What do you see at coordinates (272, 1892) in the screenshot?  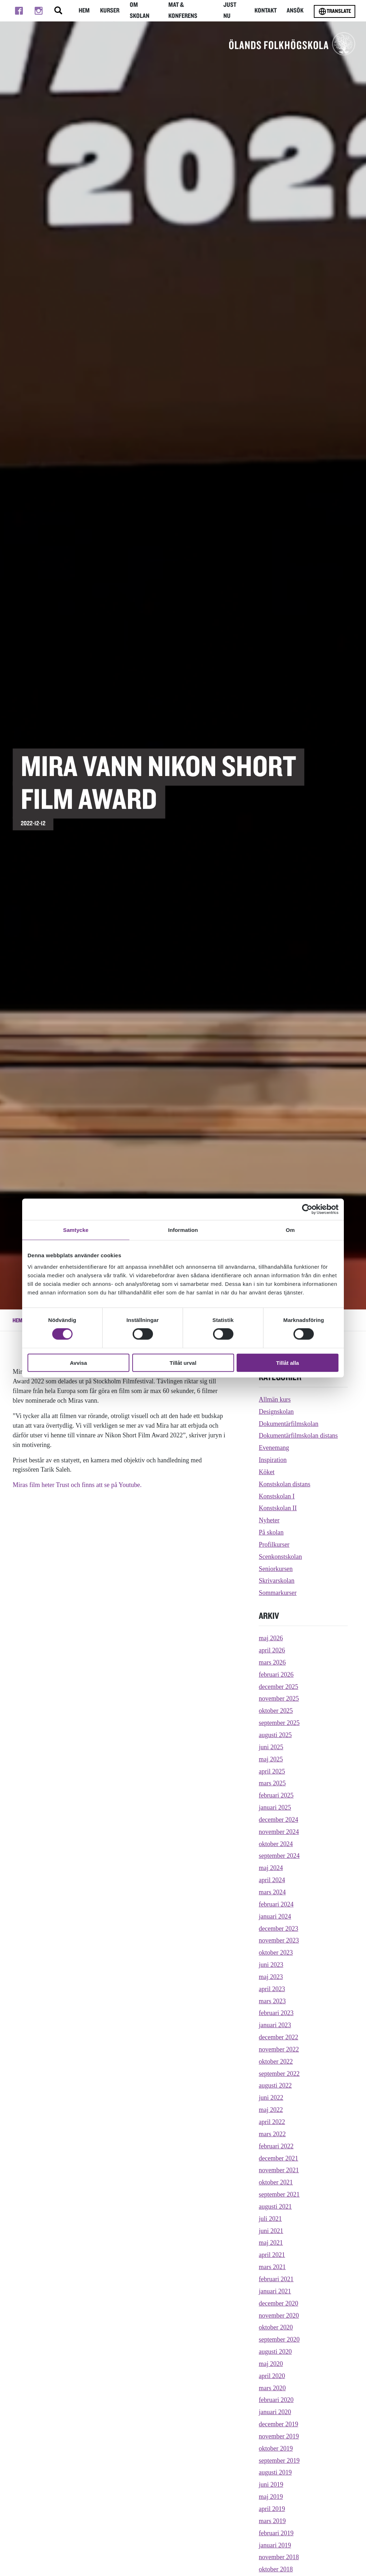 I see `mars 2024` at bounding box center [272, 1892].